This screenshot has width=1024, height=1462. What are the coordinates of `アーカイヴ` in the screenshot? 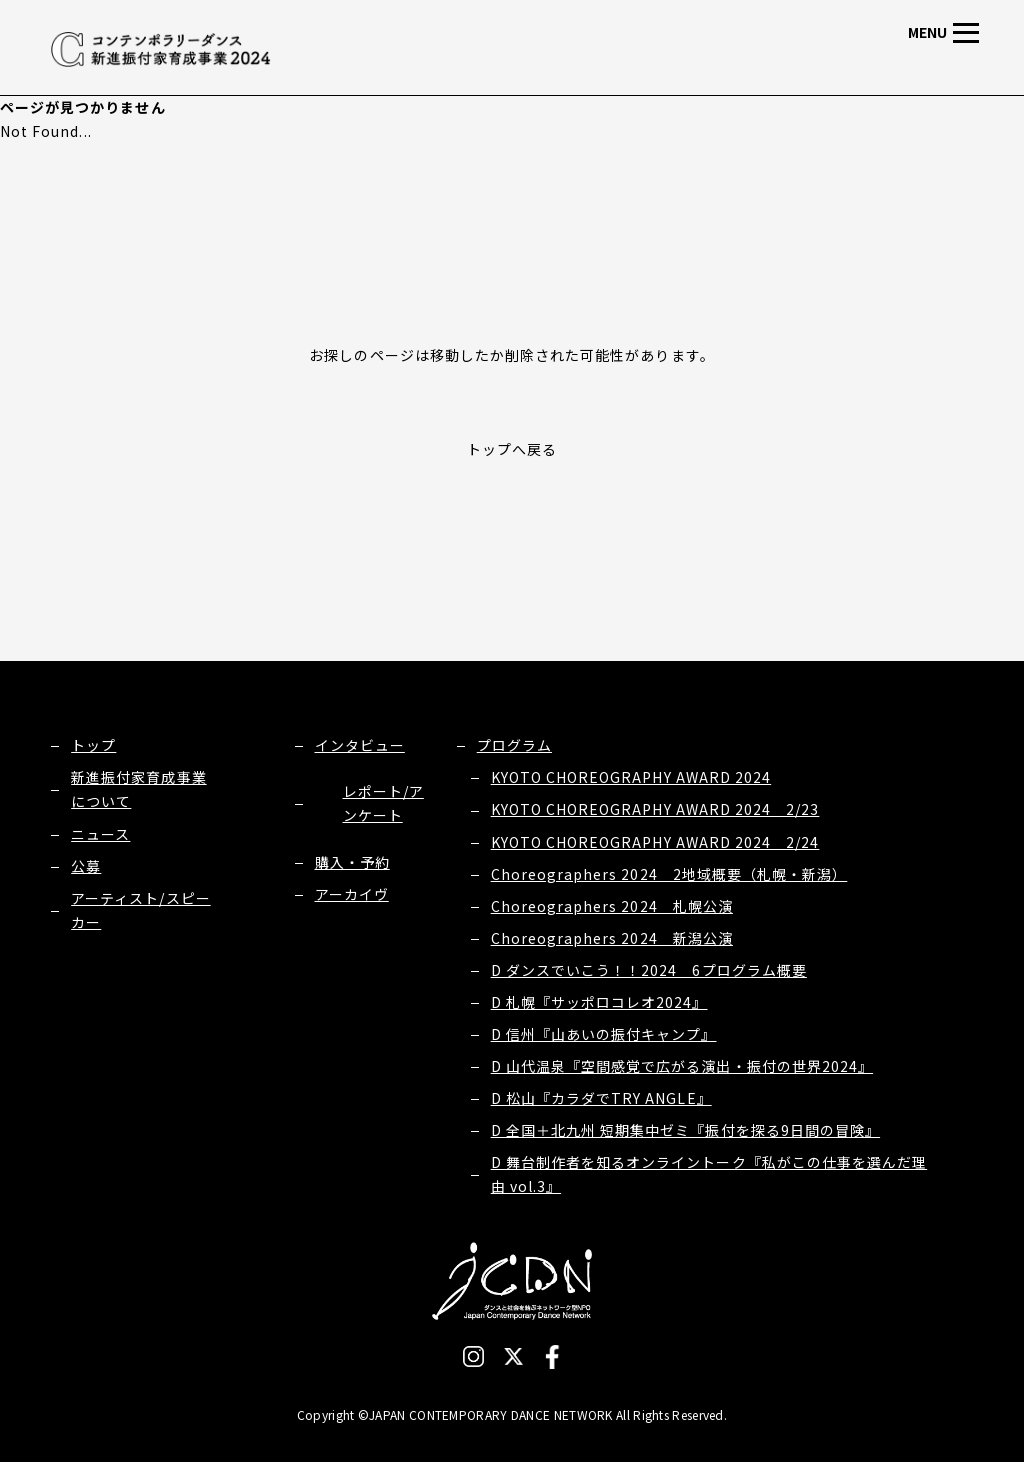 It's located at (352, 894).